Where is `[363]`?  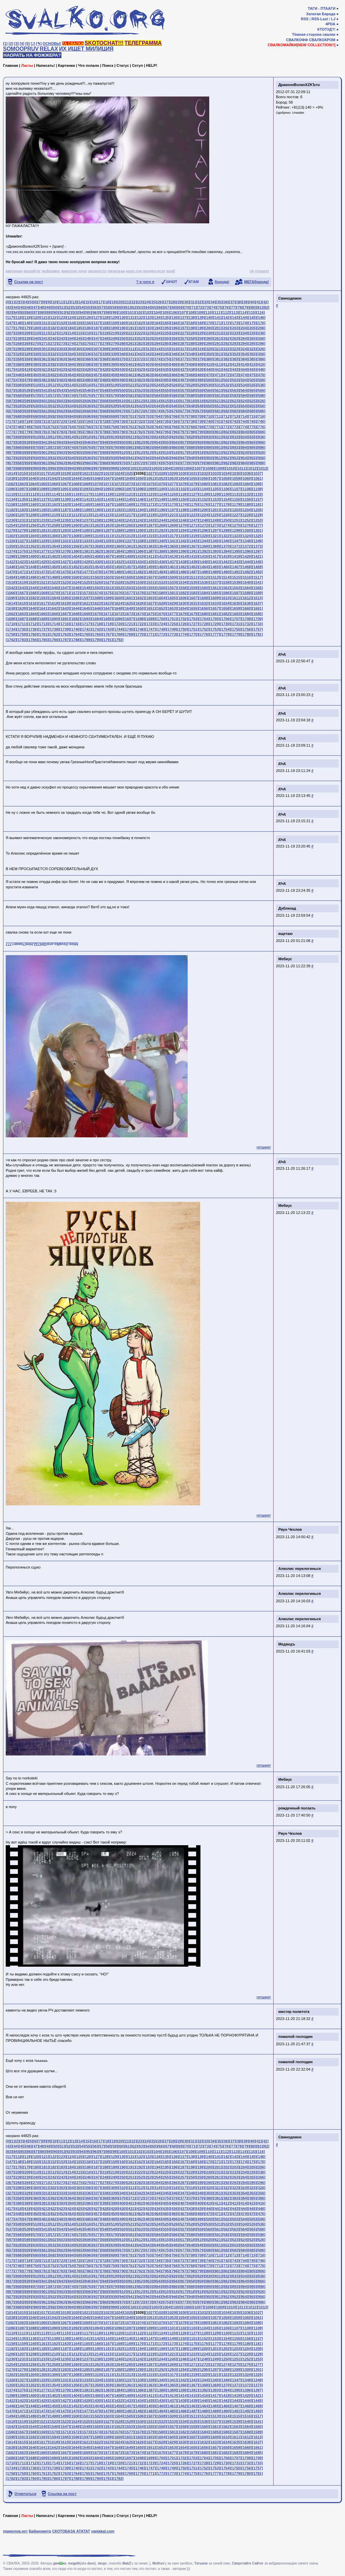
[363] is located at coordinates (62, 359).